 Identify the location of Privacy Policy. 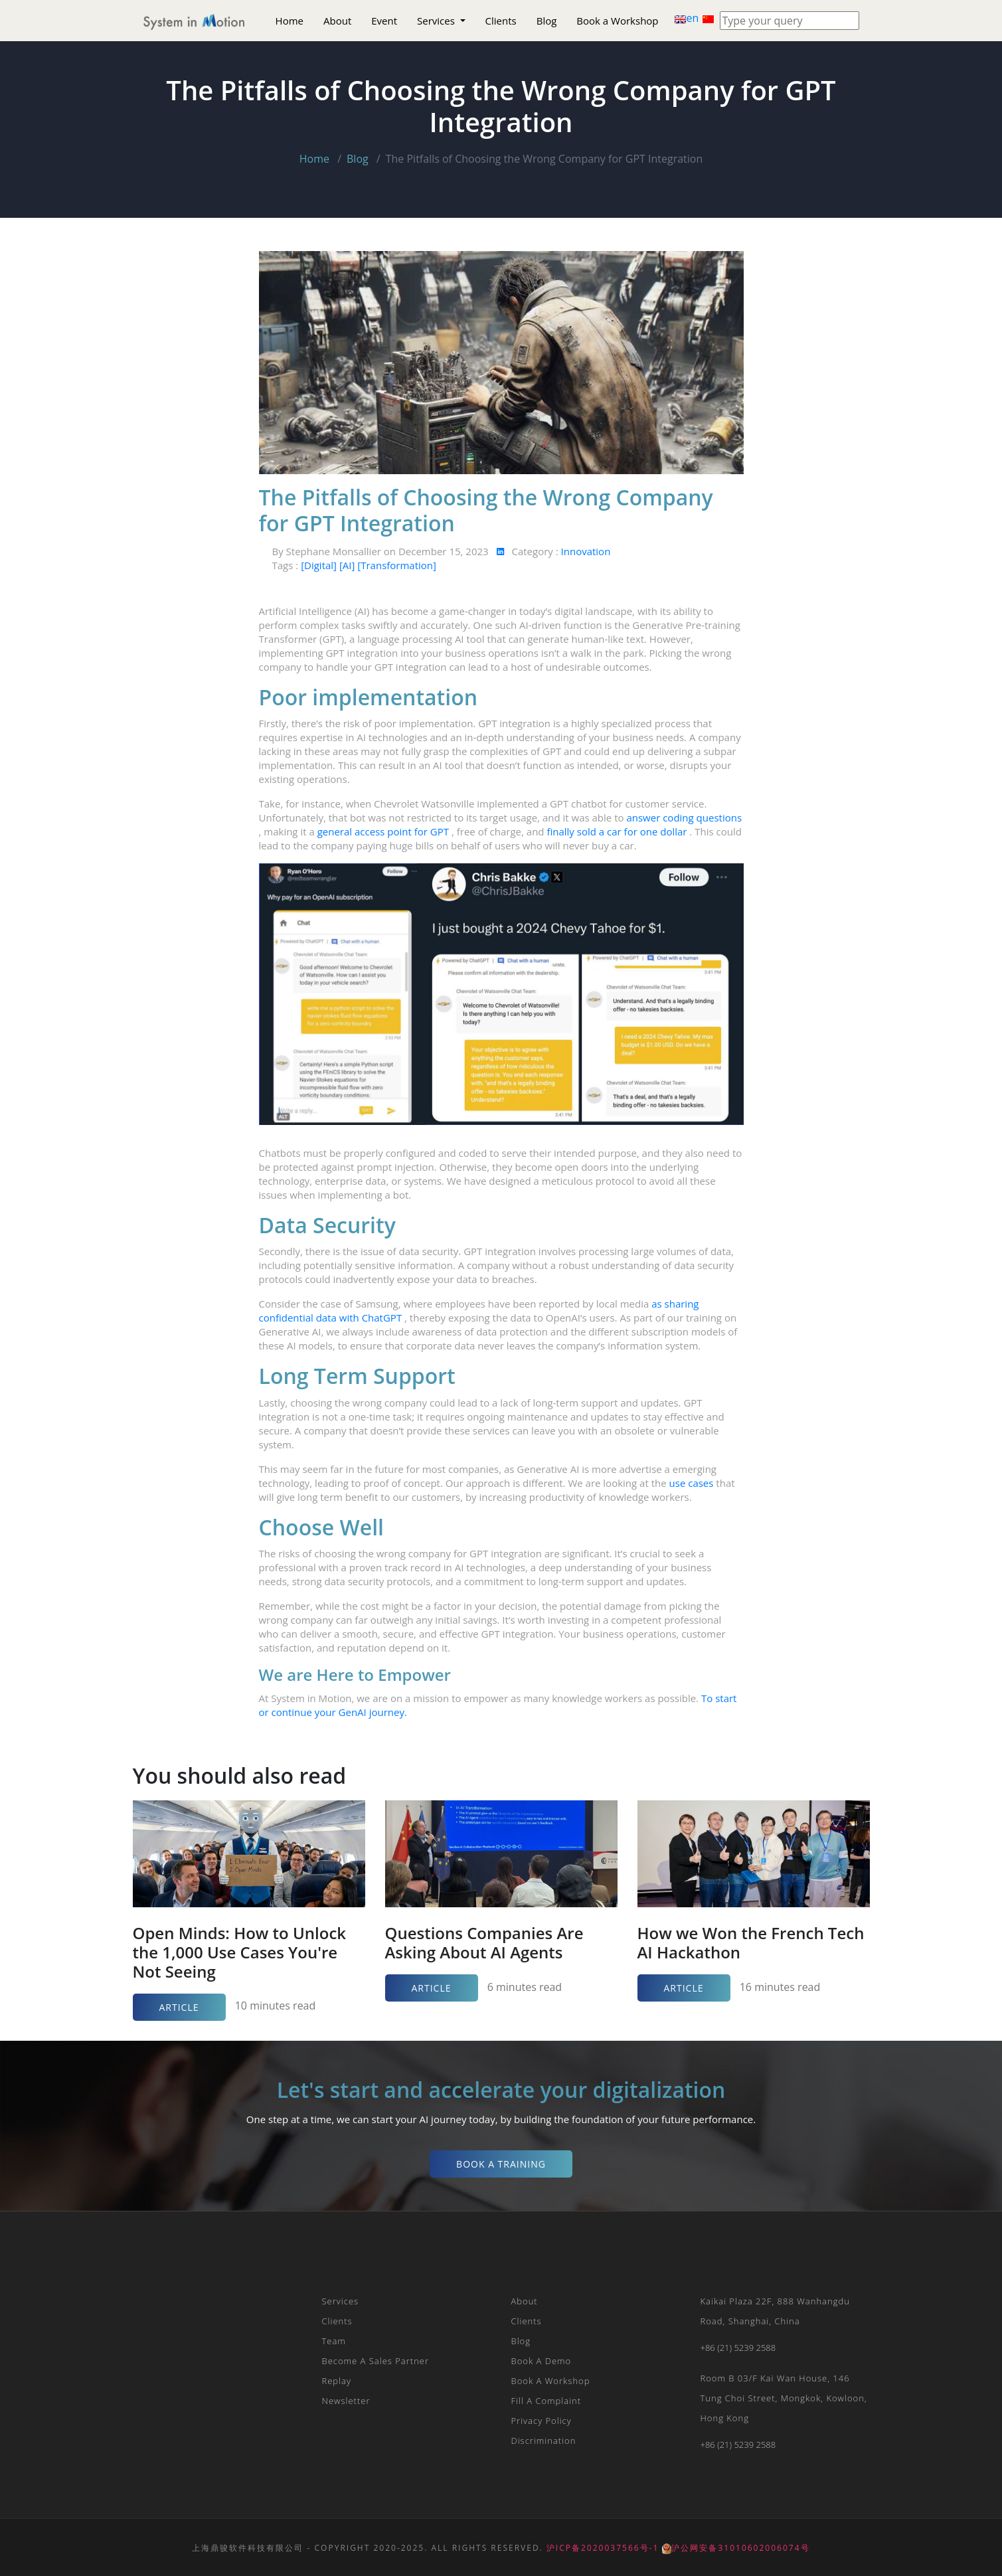
(541, 2421).